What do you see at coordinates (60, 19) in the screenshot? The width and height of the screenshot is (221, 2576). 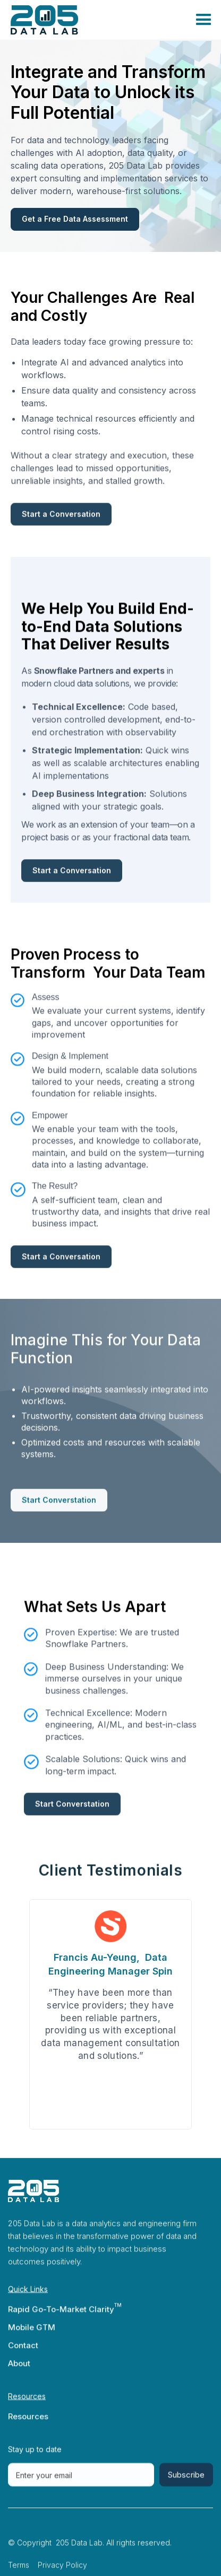 I see `[home]` at bounding box center [60, 19].